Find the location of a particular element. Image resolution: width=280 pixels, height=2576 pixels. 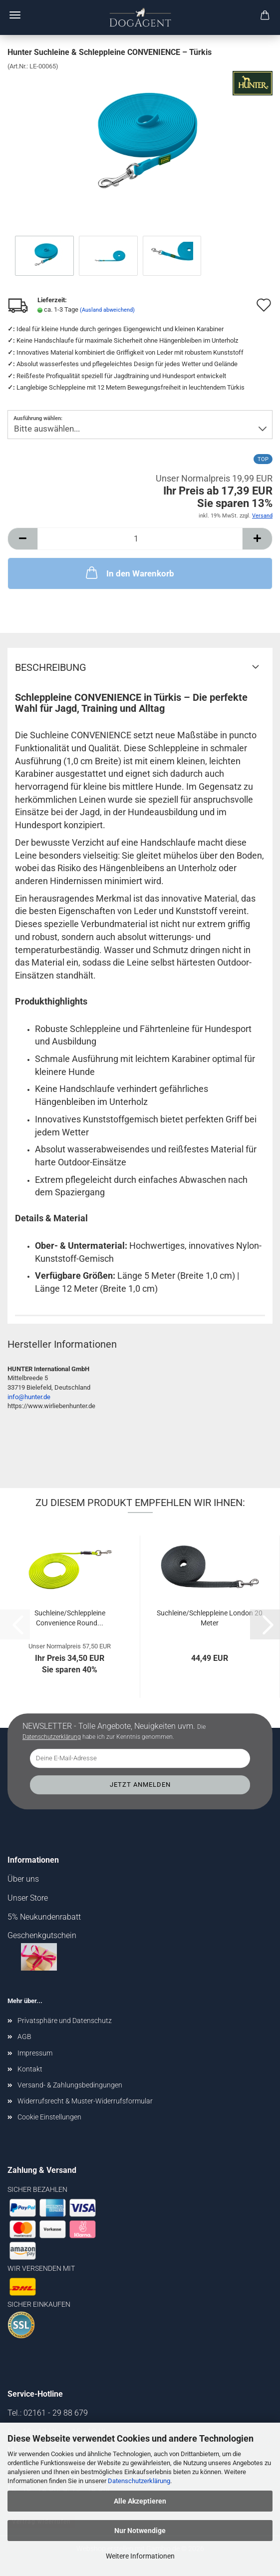

(Ausland abweichend) is located at coordinates (107, 310).